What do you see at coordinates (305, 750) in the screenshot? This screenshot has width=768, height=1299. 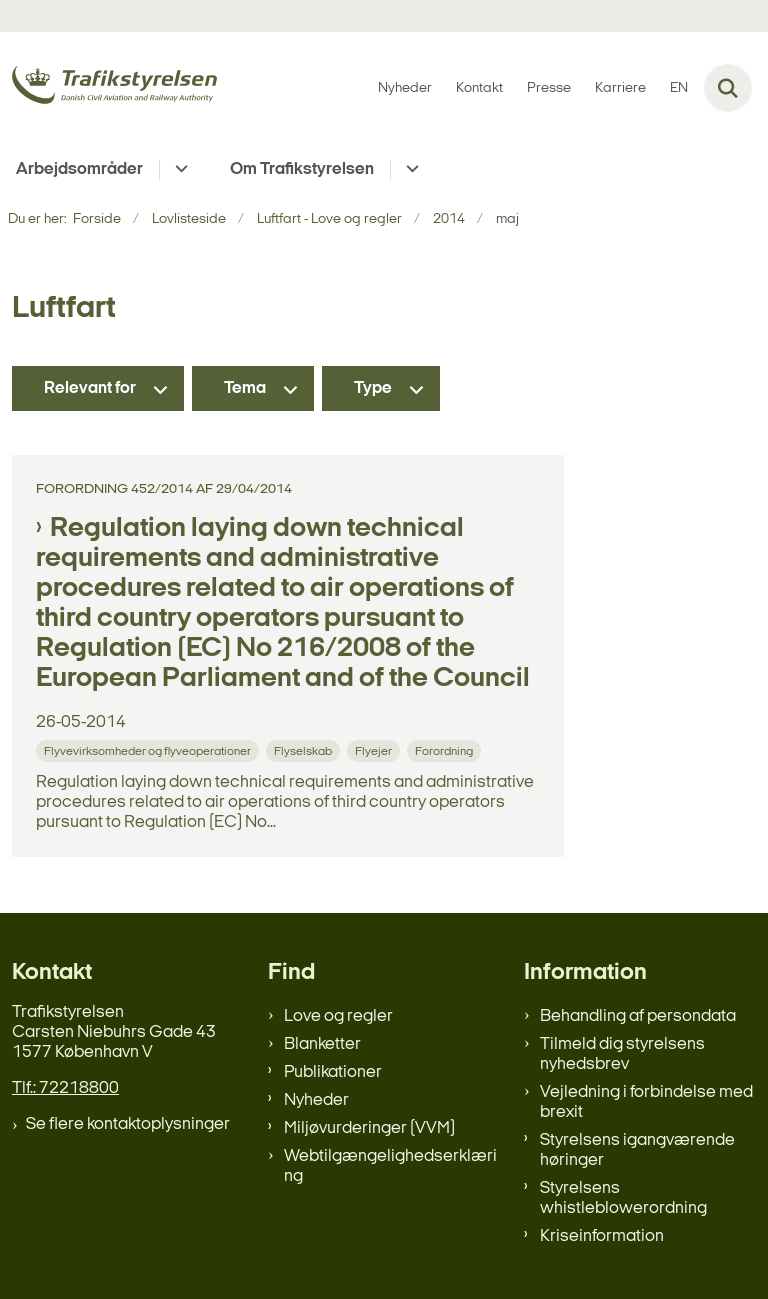 I see `[Se alle nyheder fra kategorien: Flyselskab]` at bounding box center [305, 750].